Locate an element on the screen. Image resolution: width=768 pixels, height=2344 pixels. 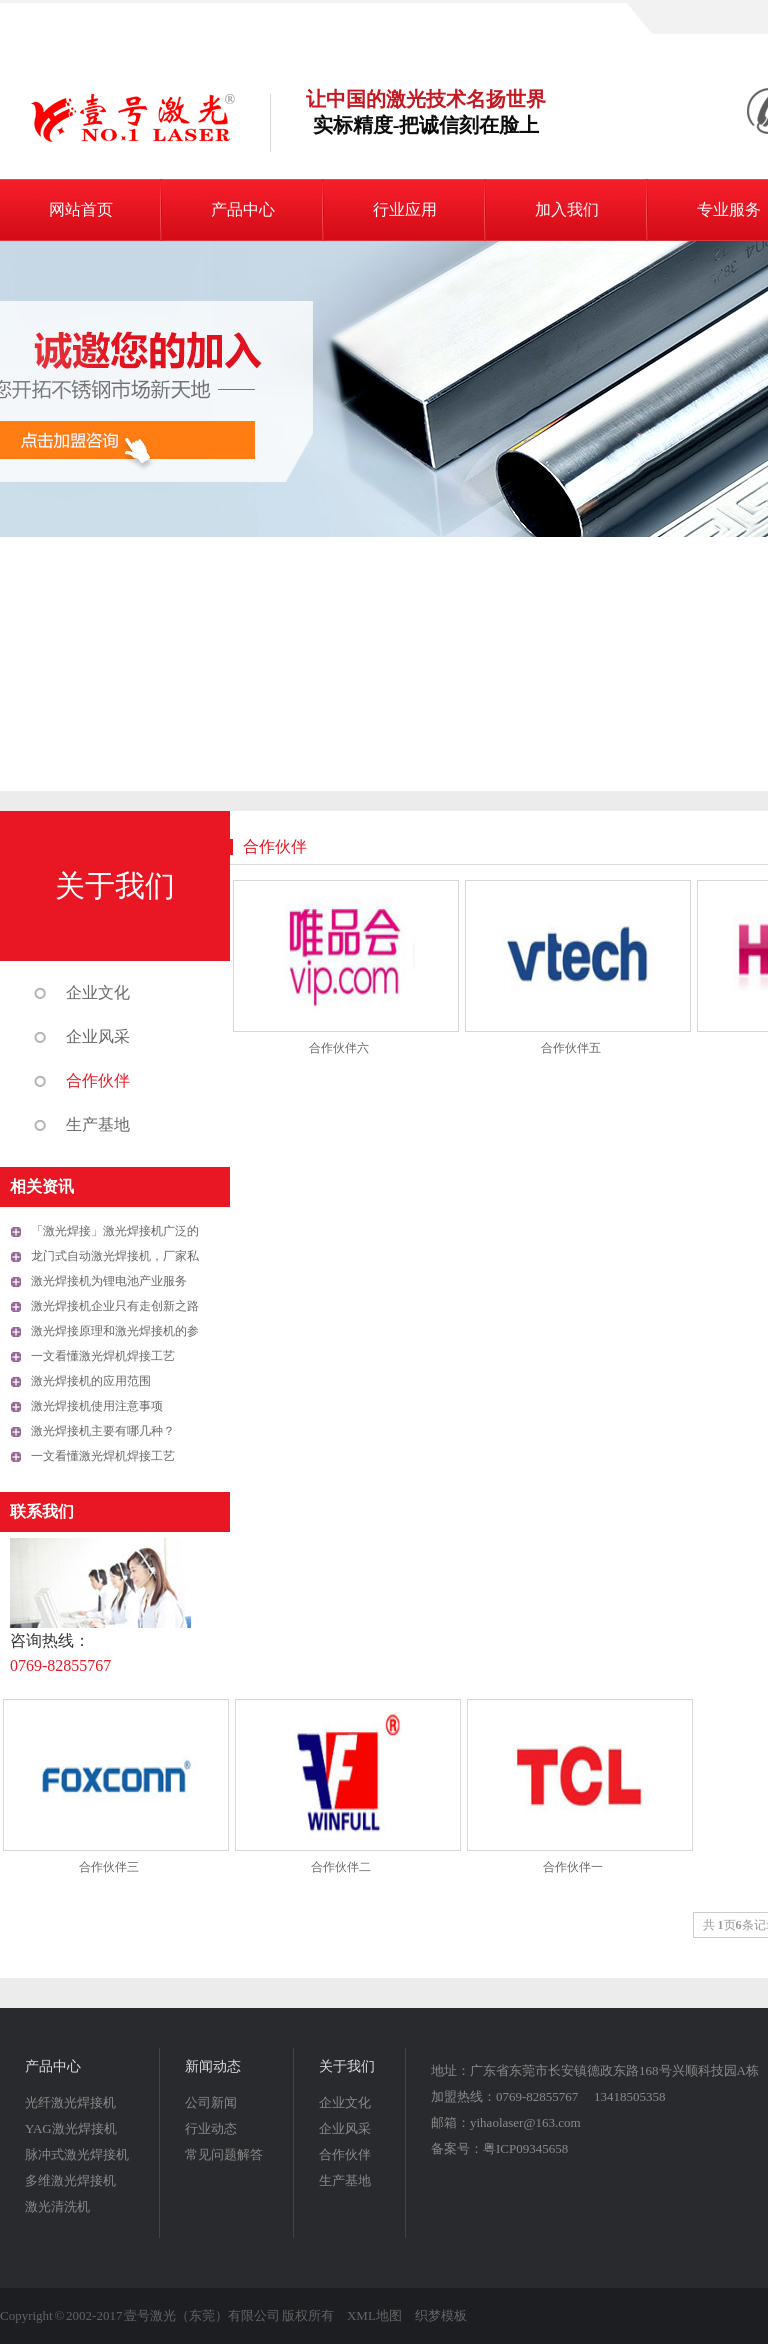
XML地图 is located at coordinates (374, 2315).